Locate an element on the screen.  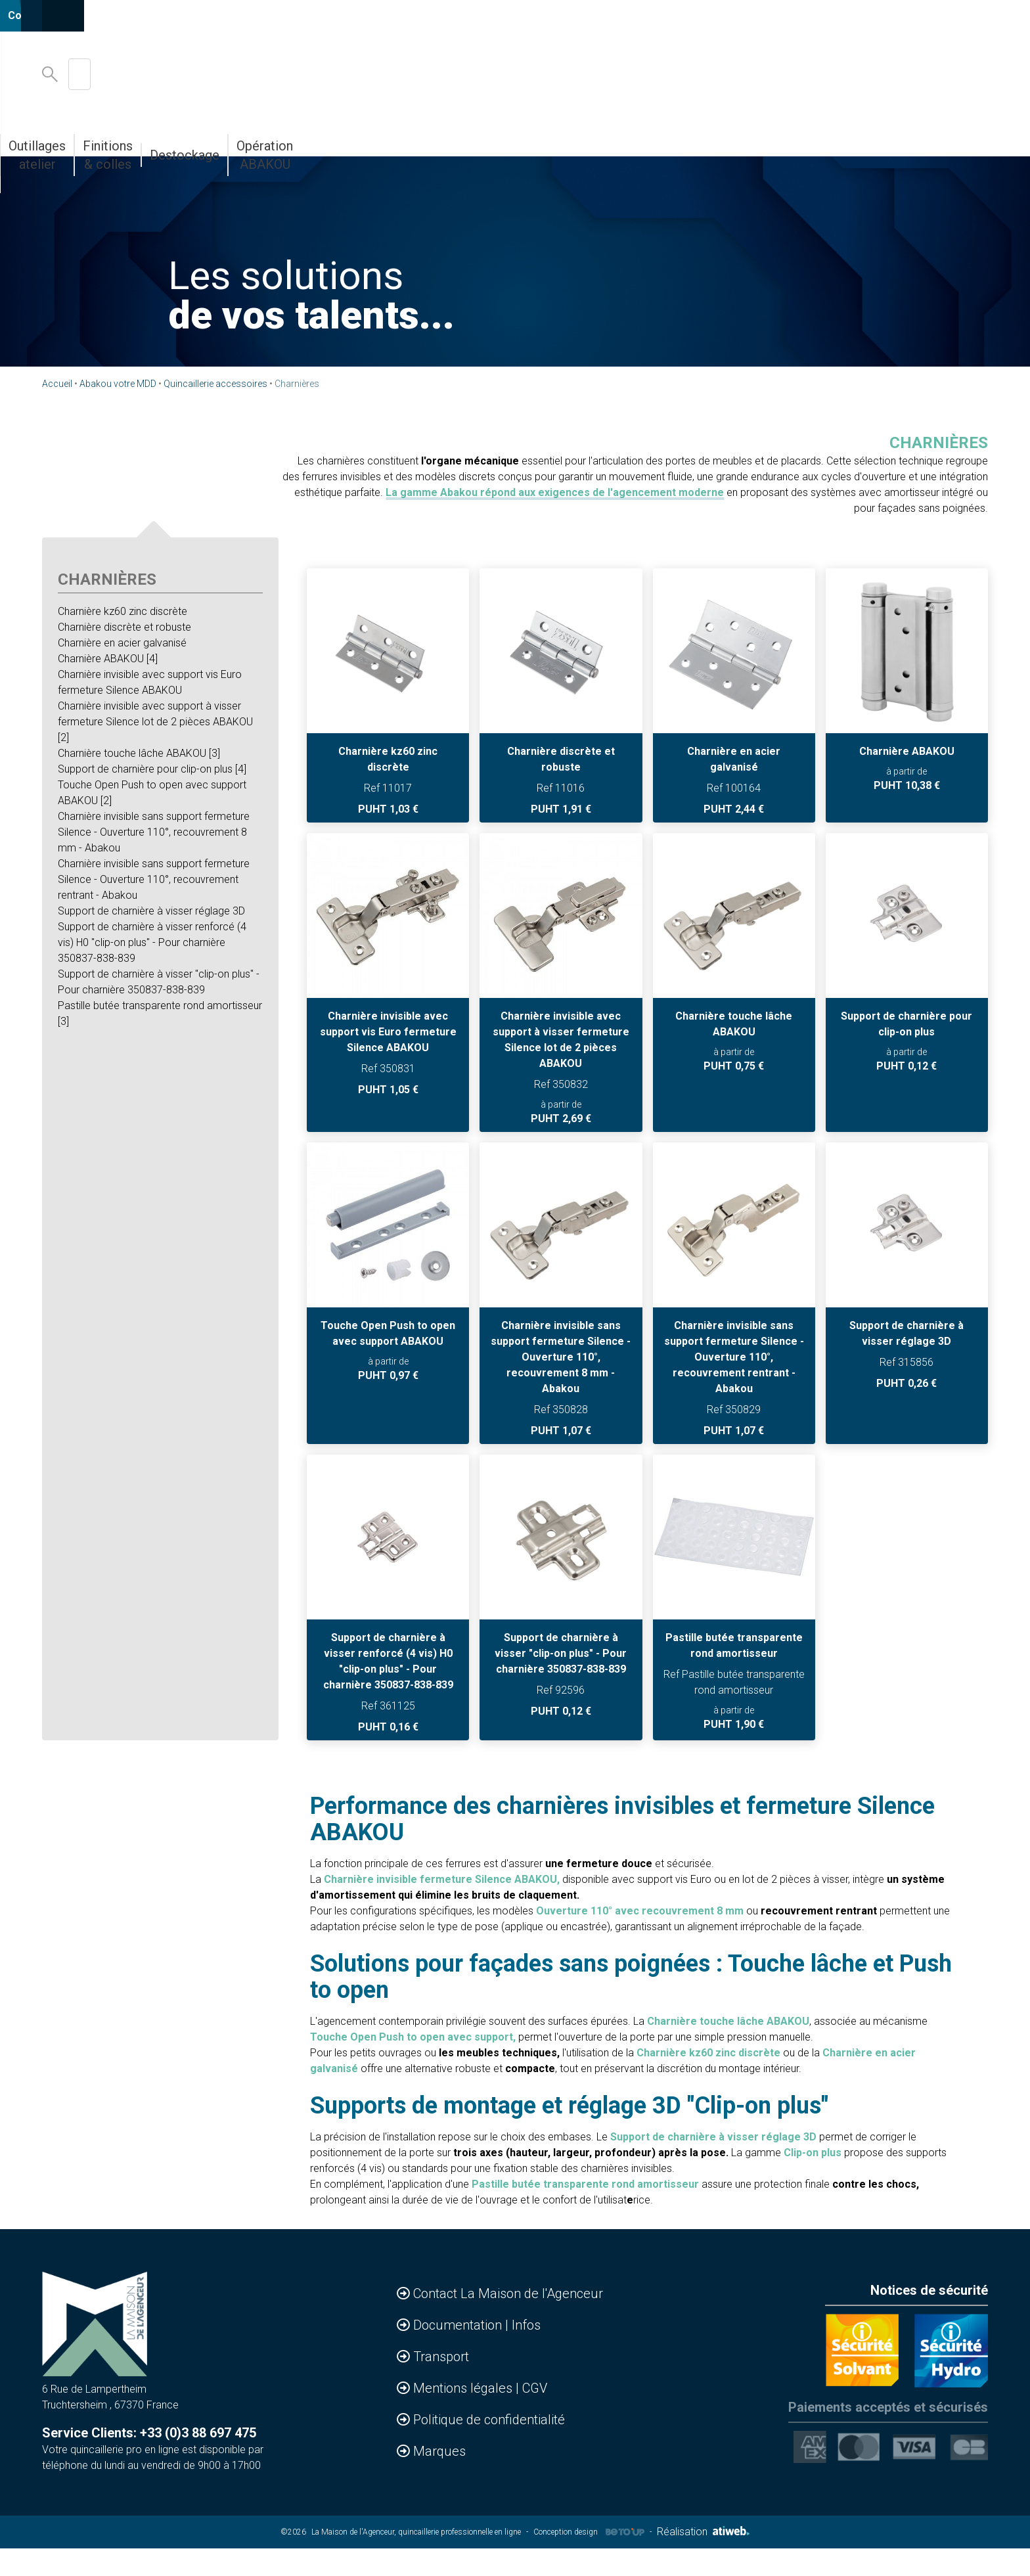
Touche Open Push to open avec support, is located at coordinates (413, 2066).